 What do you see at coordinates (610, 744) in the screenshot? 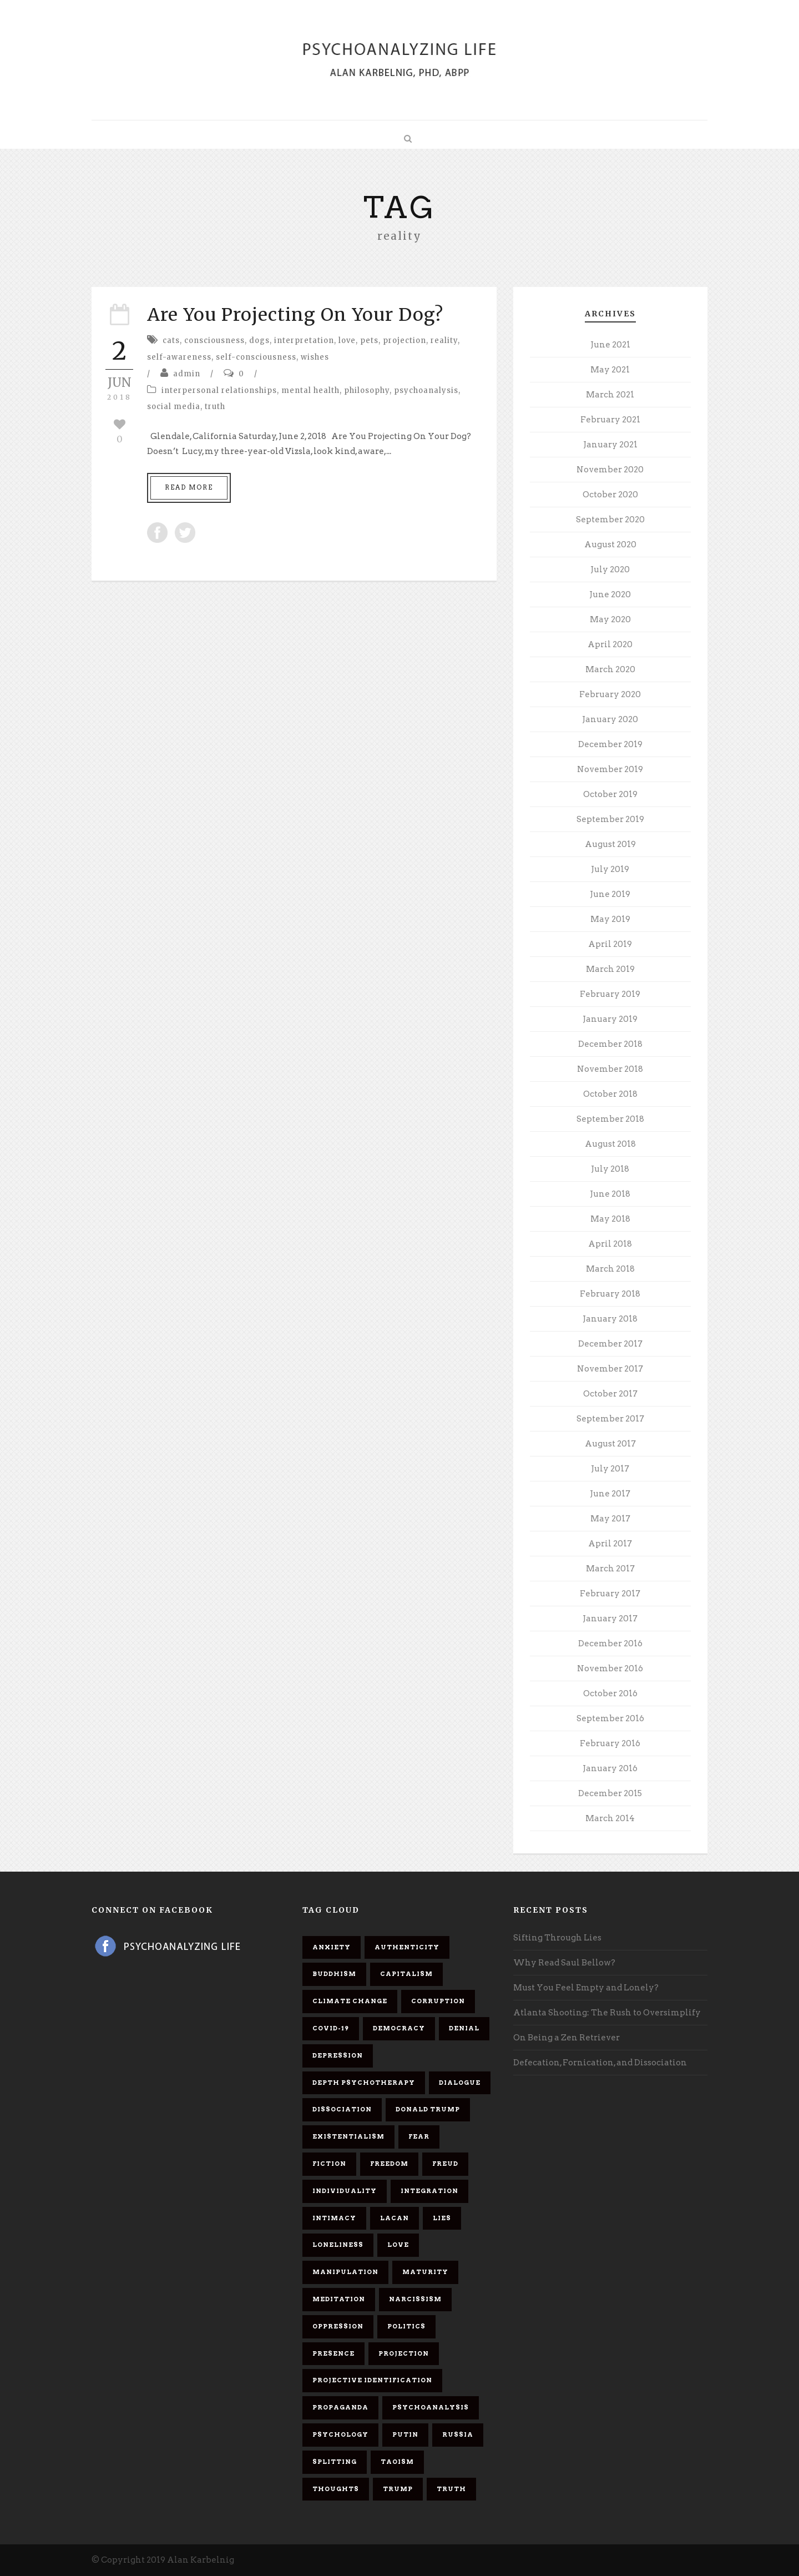
I see `December 2019` at bounding box center [610, 744].